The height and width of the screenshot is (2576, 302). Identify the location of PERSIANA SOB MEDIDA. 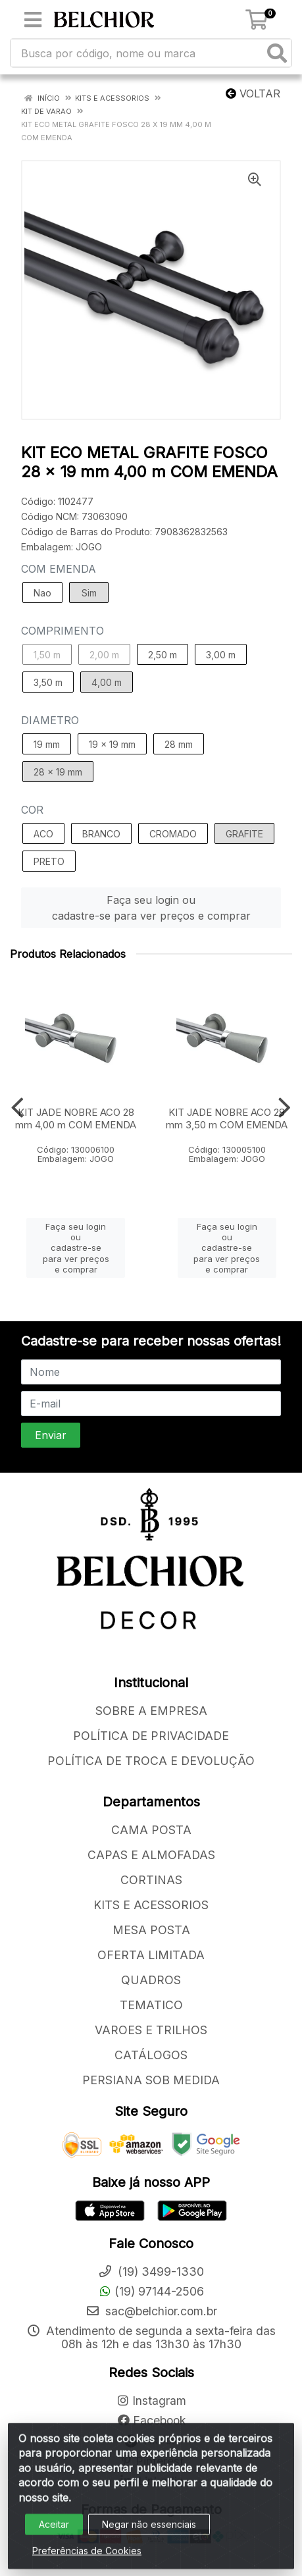
(151, 2080).